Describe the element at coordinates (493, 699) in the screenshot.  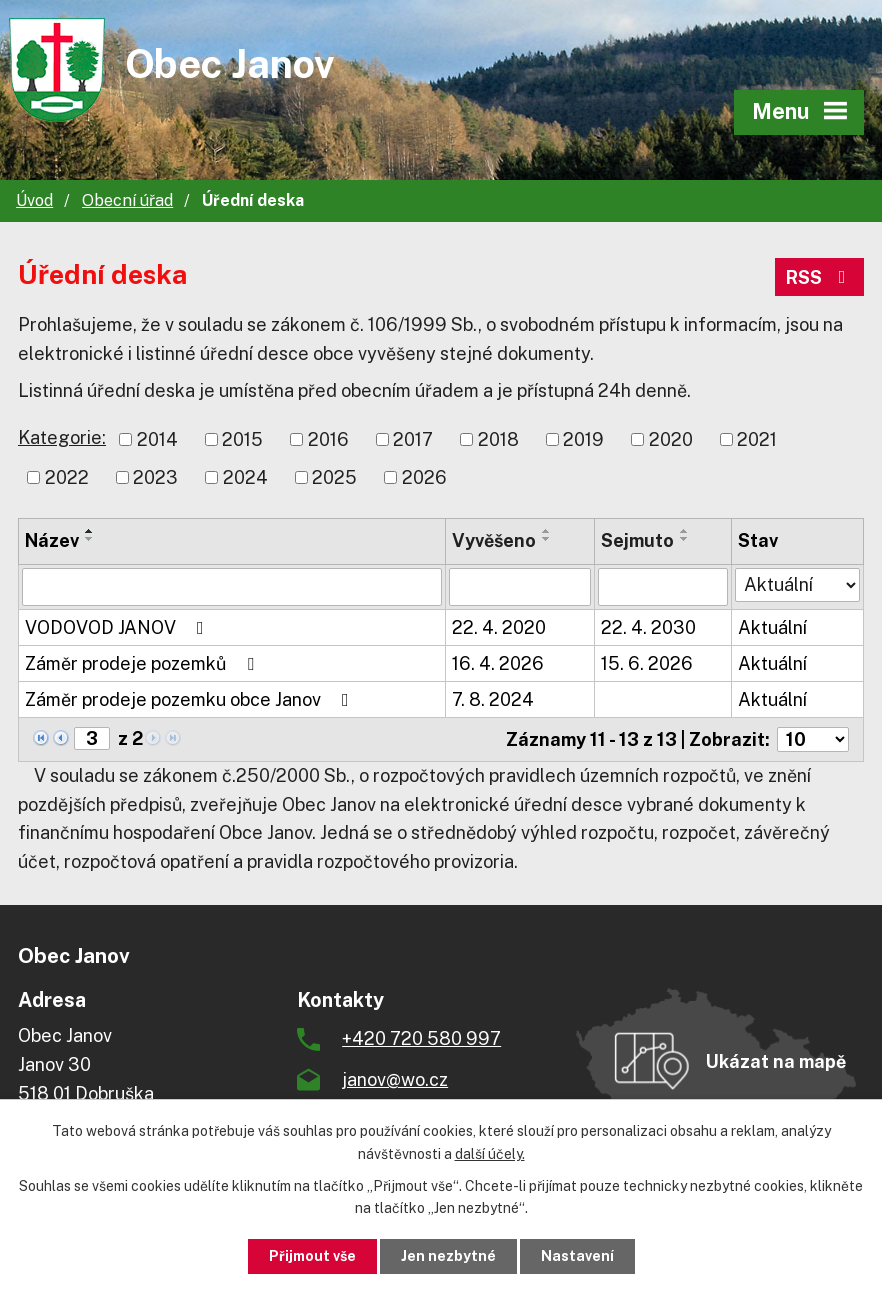
I see `7. 8. 2024` at that location.